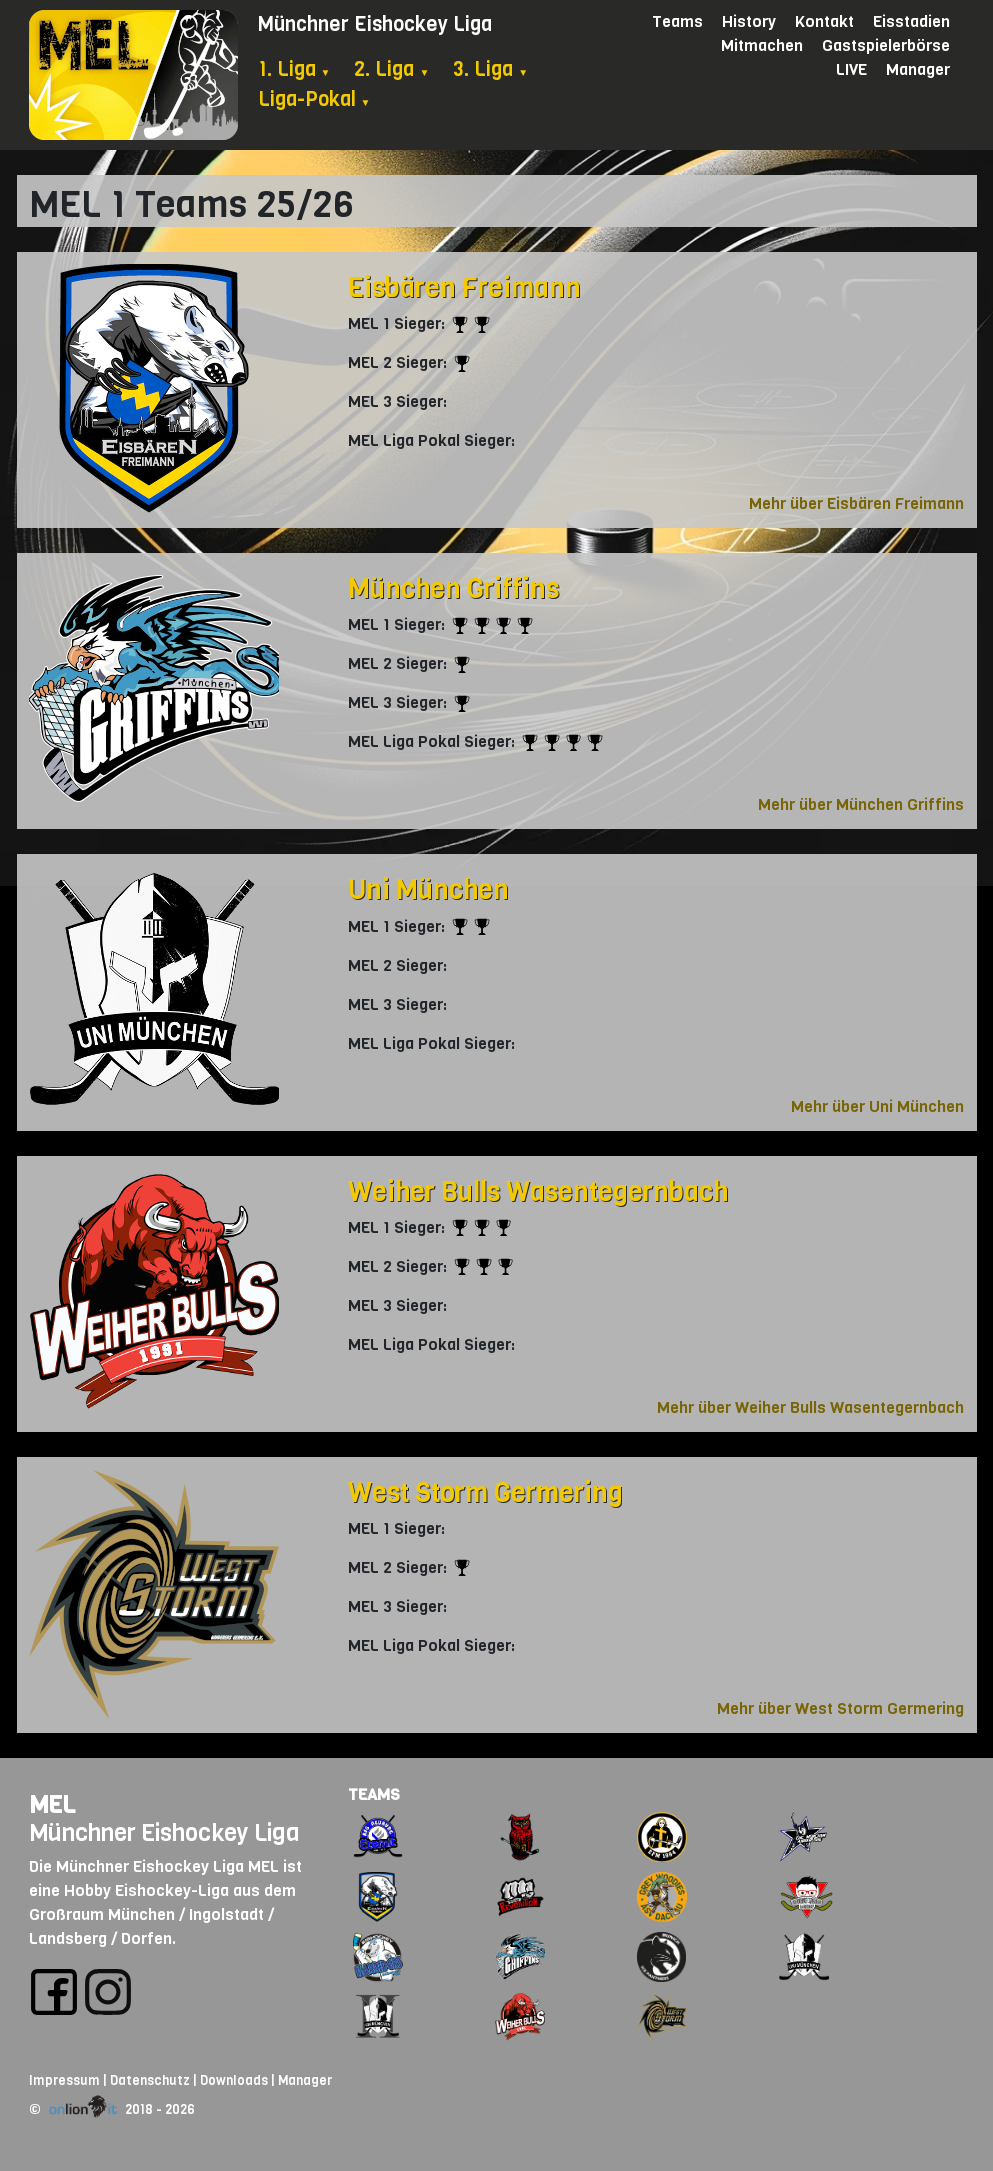 This screenshot has width=993, height=2171. What do you see at coordinates (490, 69) in the screenshot?
I see `3. Liga` at bounding box center [490, 69].